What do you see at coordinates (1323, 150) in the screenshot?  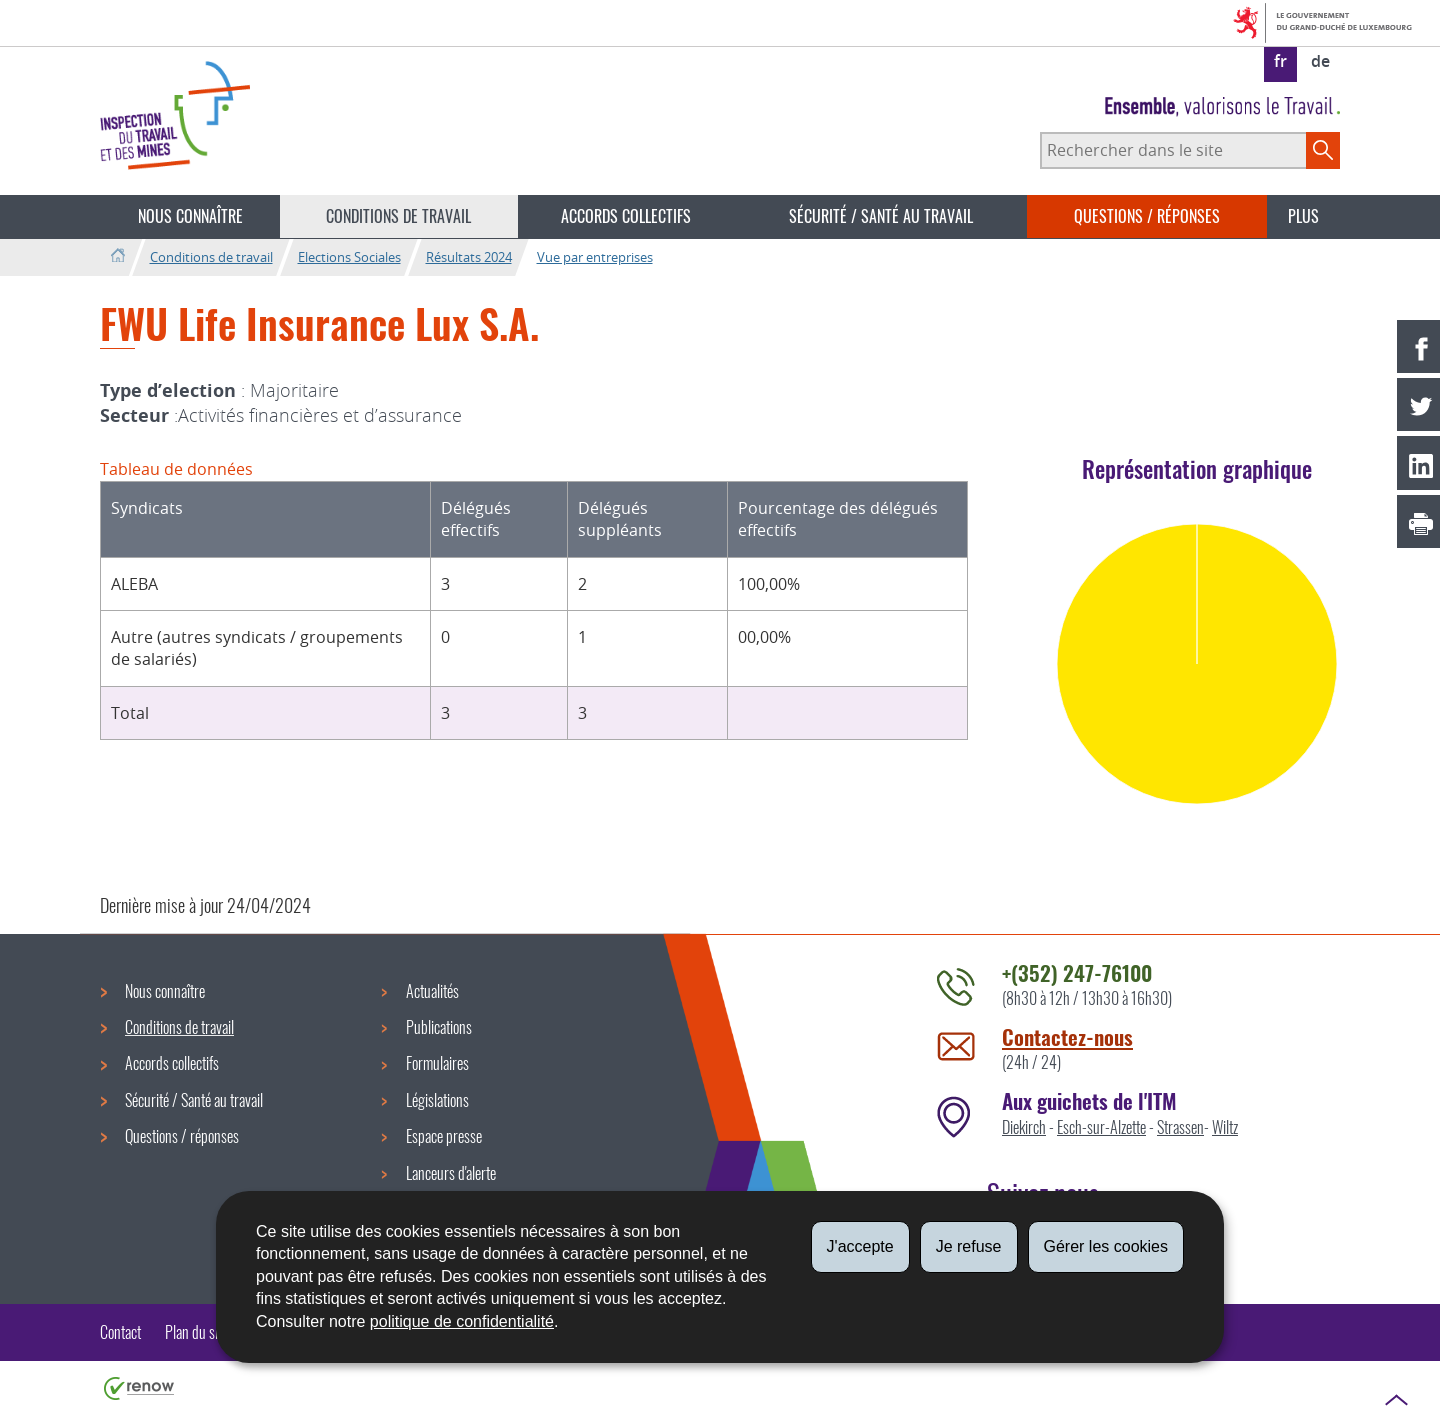 I see `[Lancer la recherche principale sur le site]` at bounding box center [1323, 150].